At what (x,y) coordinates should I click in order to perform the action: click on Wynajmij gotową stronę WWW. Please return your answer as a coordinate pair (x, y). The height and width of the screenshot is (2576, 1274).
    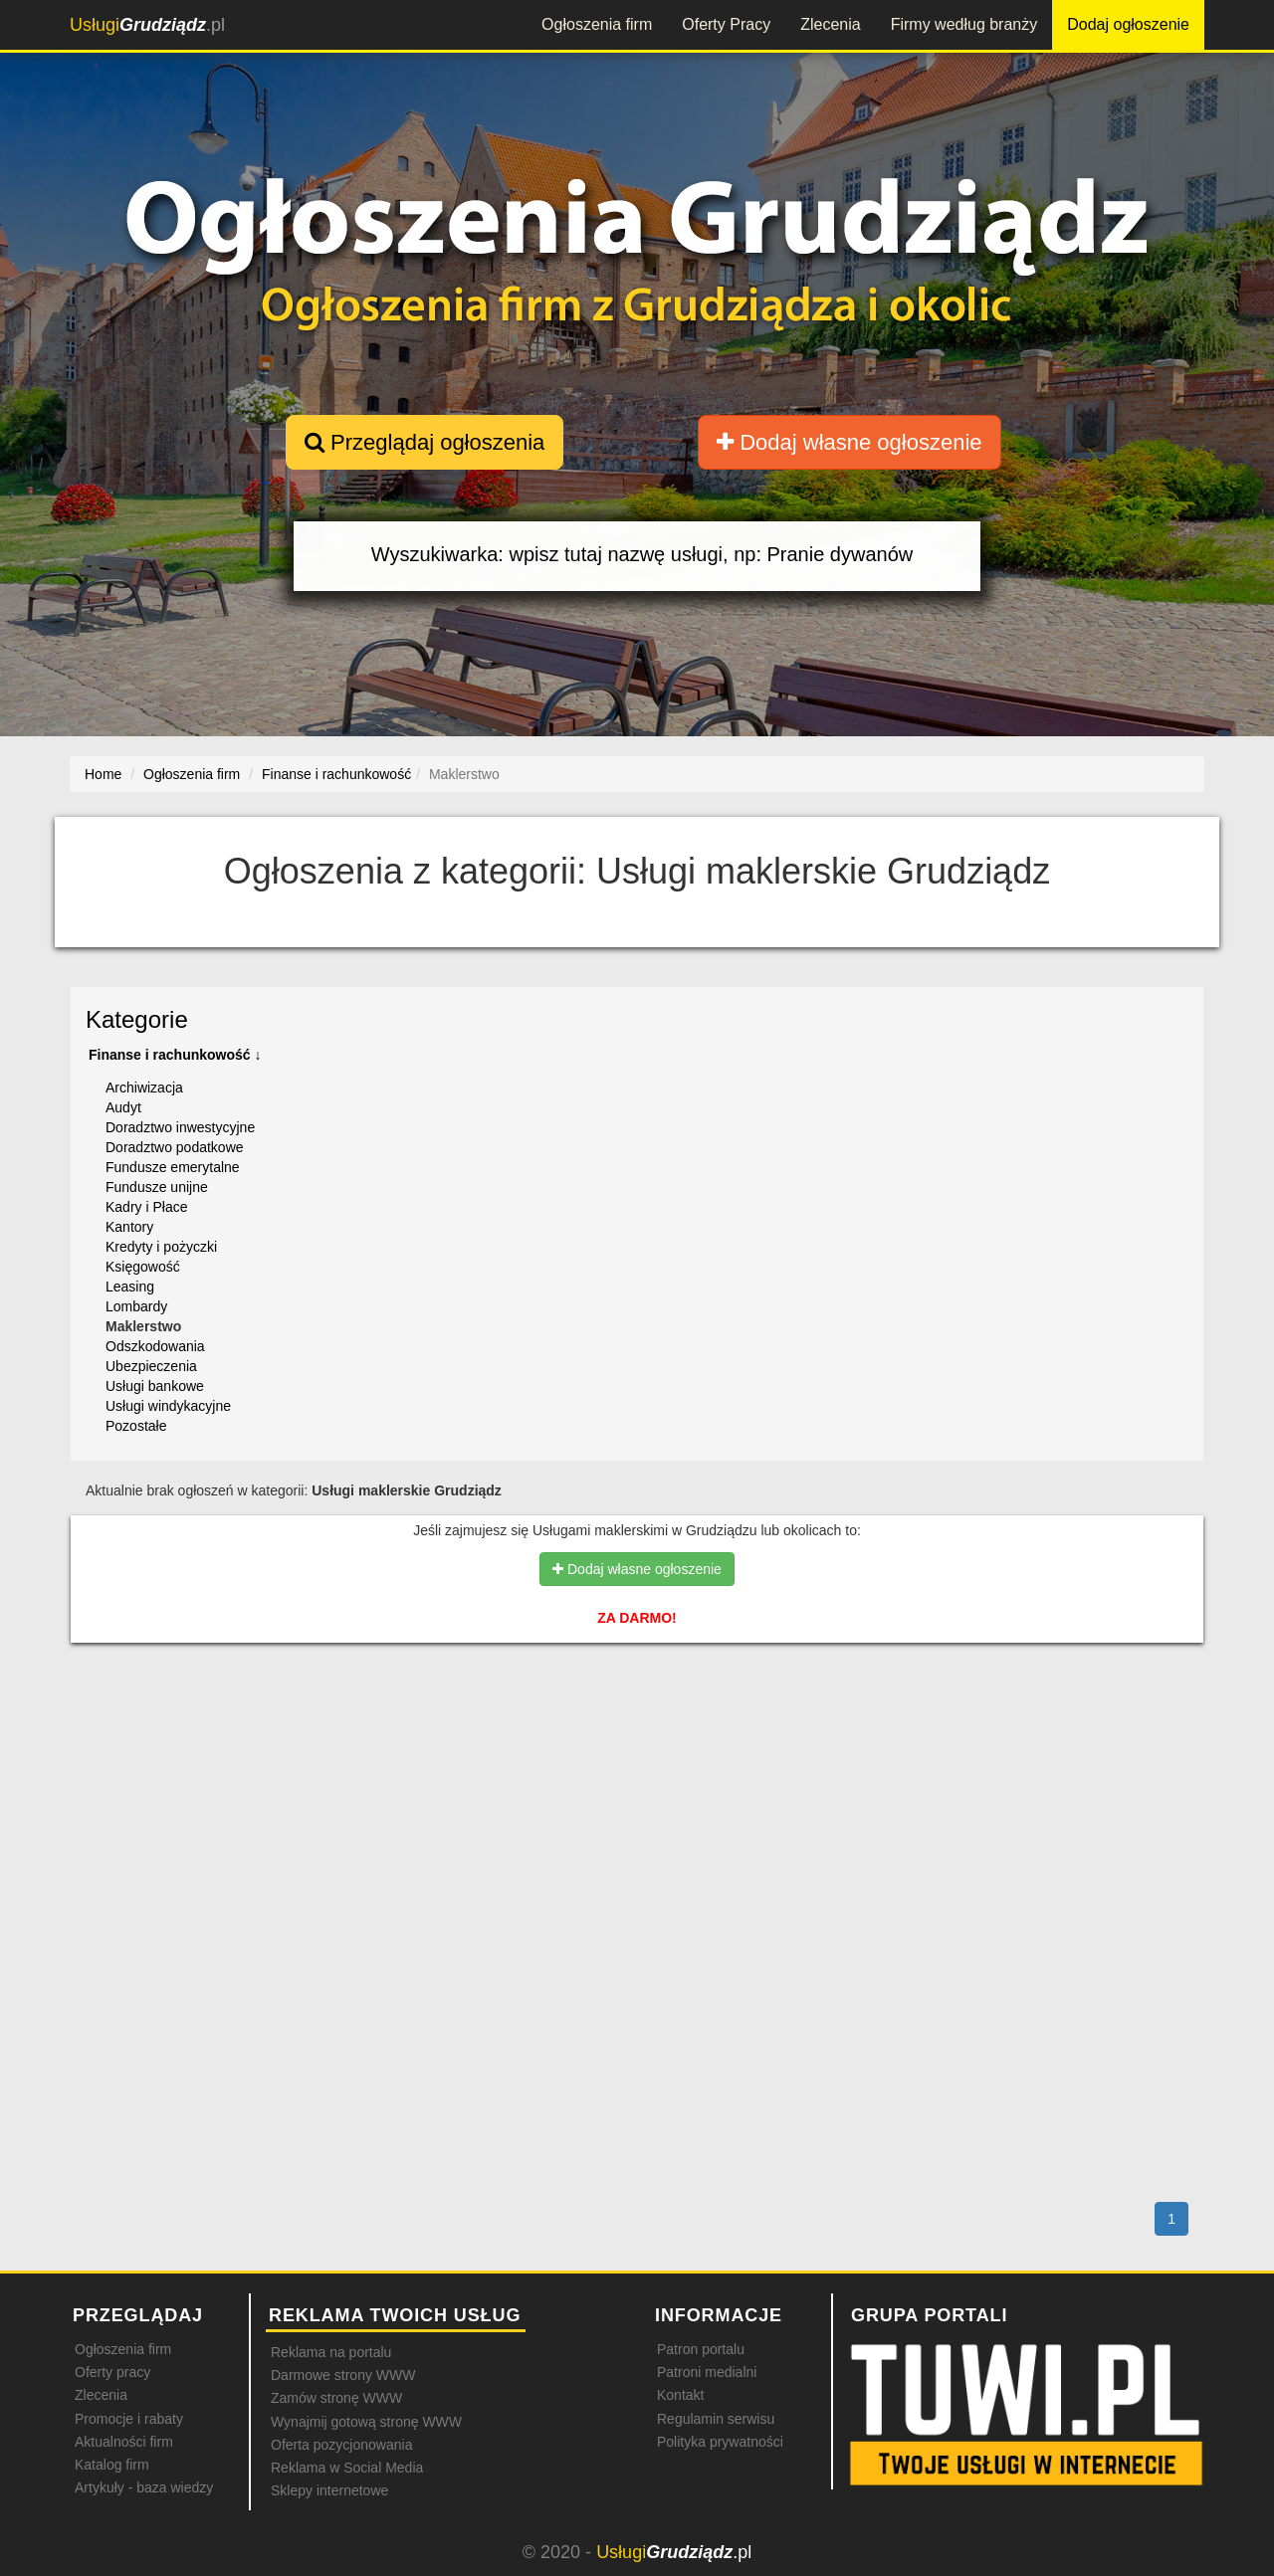
    Looking at the image, I should click on (366, 2422).